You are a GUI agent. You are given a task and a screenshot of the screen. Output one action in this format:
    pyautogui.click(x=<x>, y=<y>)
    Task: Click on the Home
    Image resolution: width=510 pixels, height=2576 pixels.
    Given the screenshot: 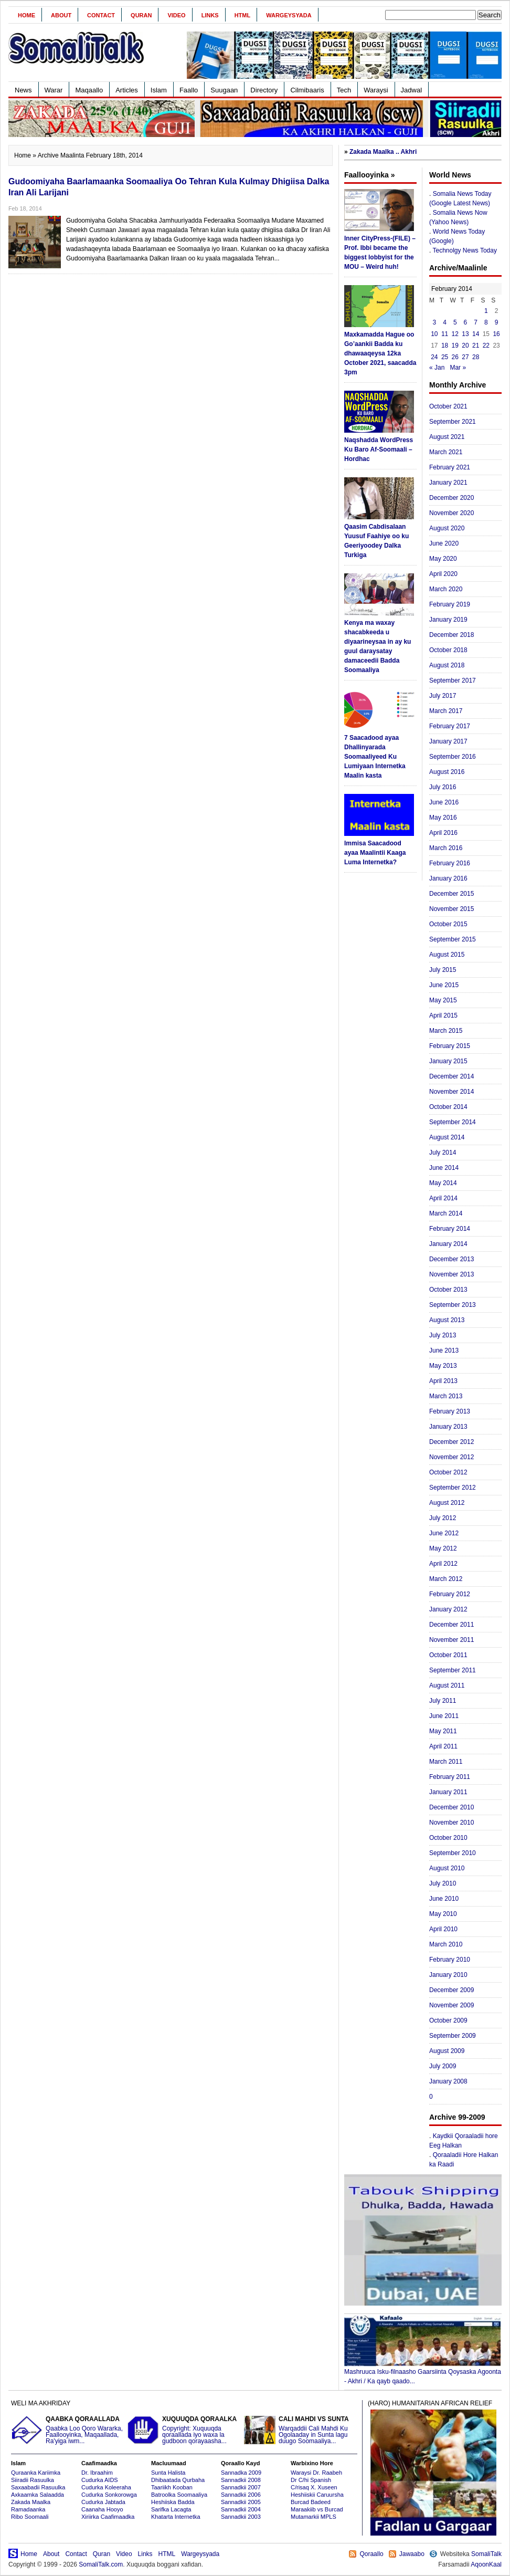 What is the action you would take?
    pyautogui.click(x=26, y=15)
    